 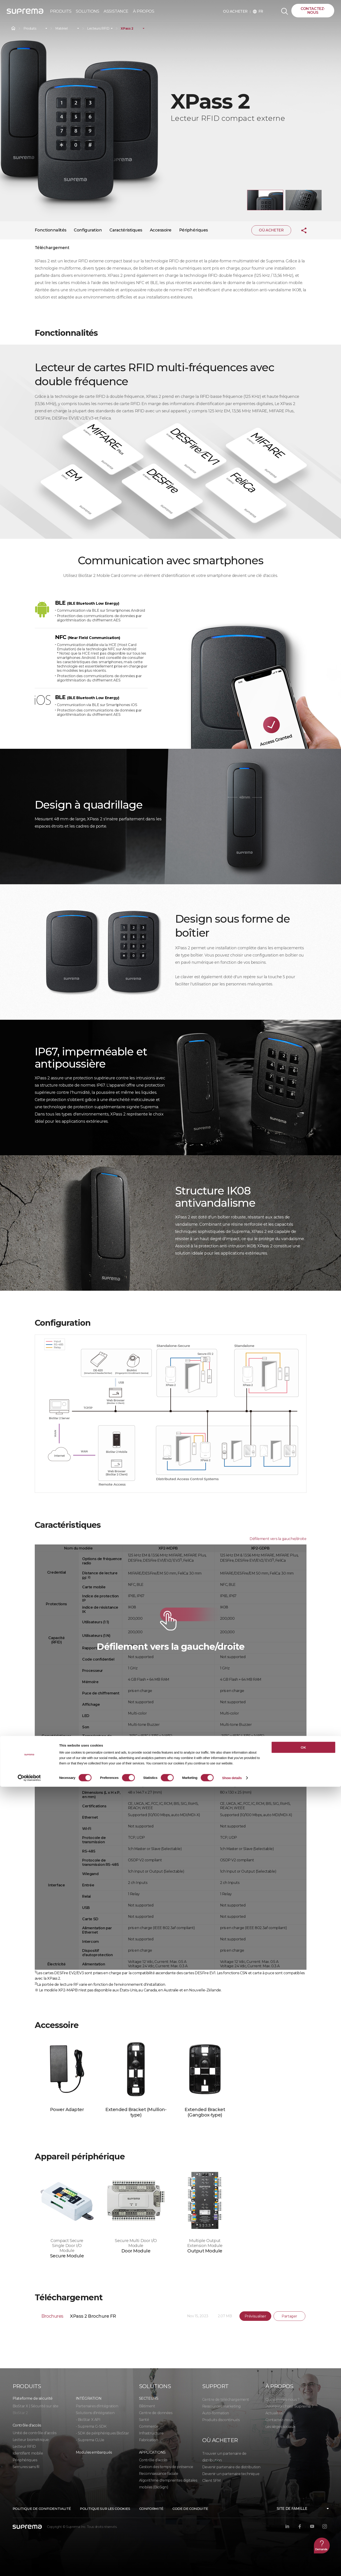 I want to click on OK, so click(x=303, y=2536).